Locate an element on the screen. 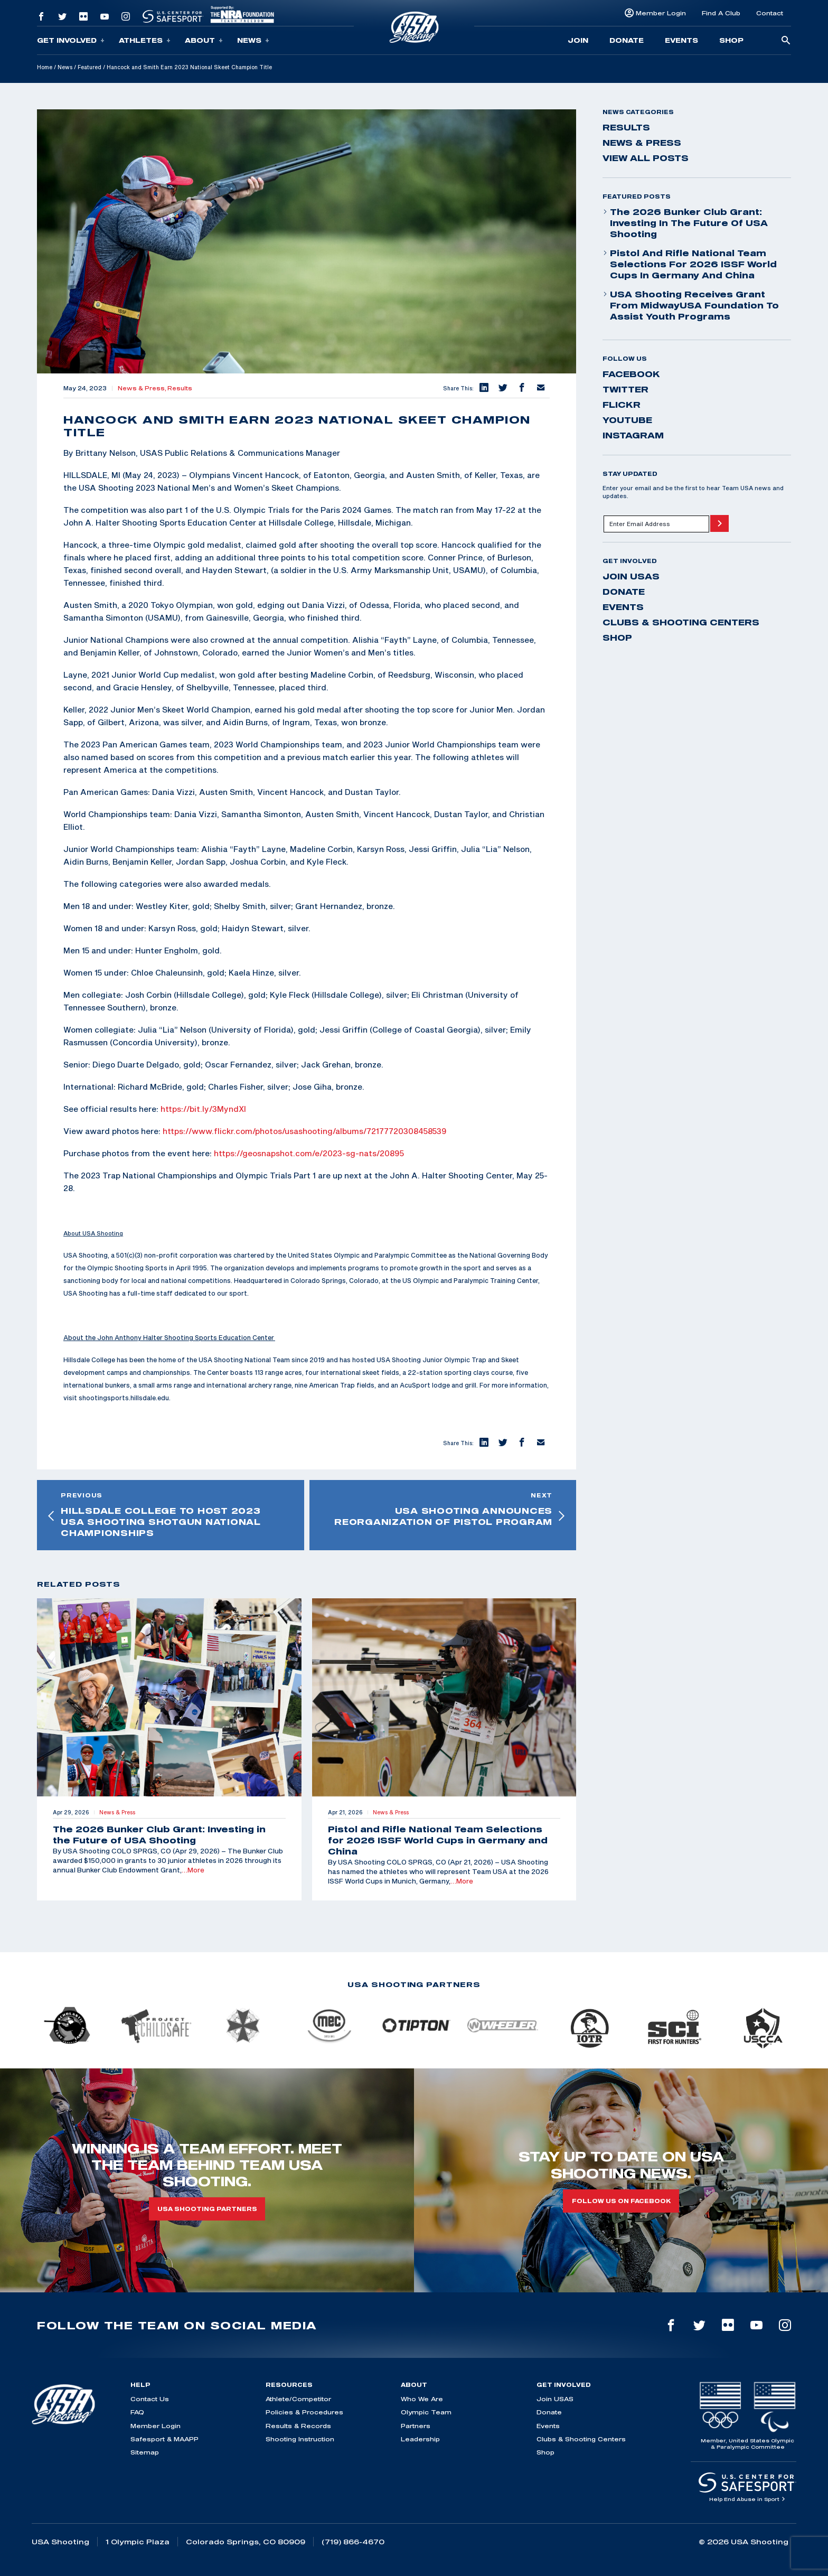  Olympic Team is located at coordinates (426, 2412).